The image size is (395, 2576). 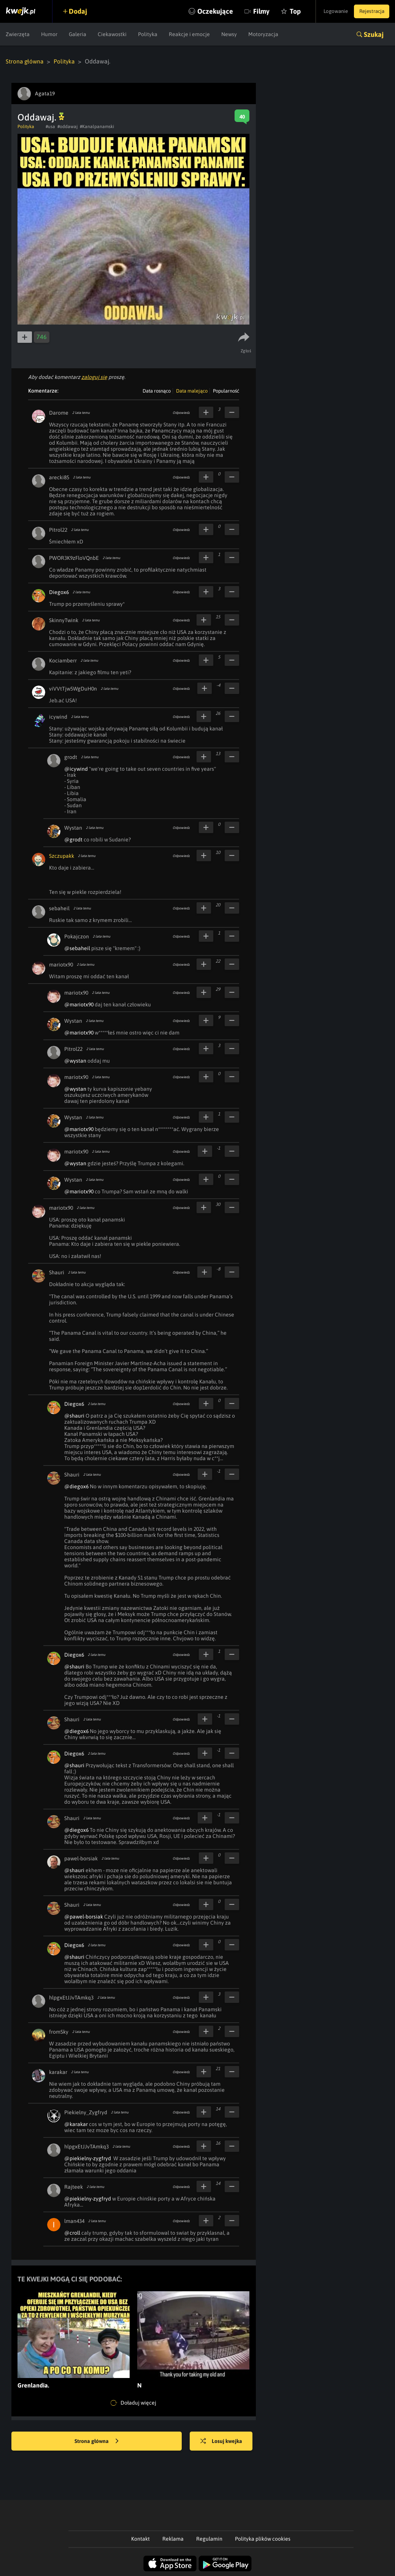 What do you see at coordinates (140, 2538) in the screenshot?
I see `Kontakt` at bounding box center [140, 2538].